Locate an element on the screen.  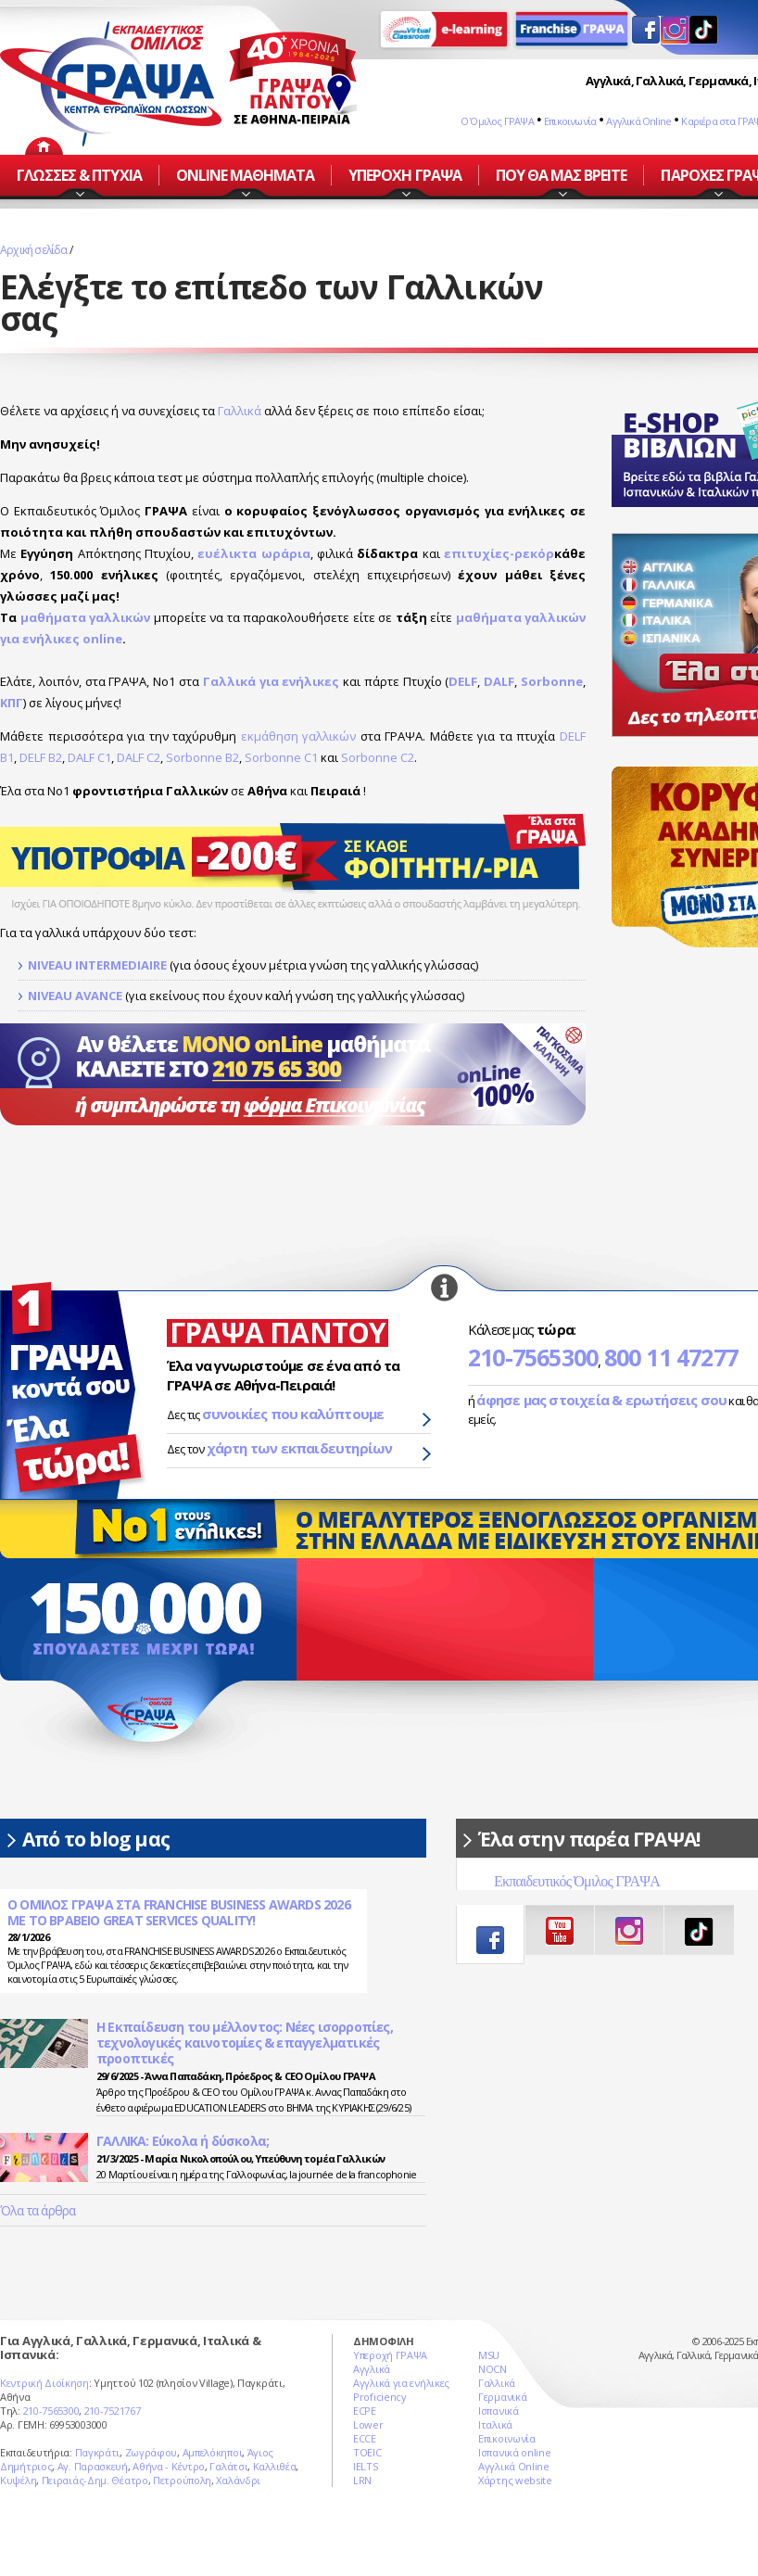
Lower is located at coordinates (368, 2424).